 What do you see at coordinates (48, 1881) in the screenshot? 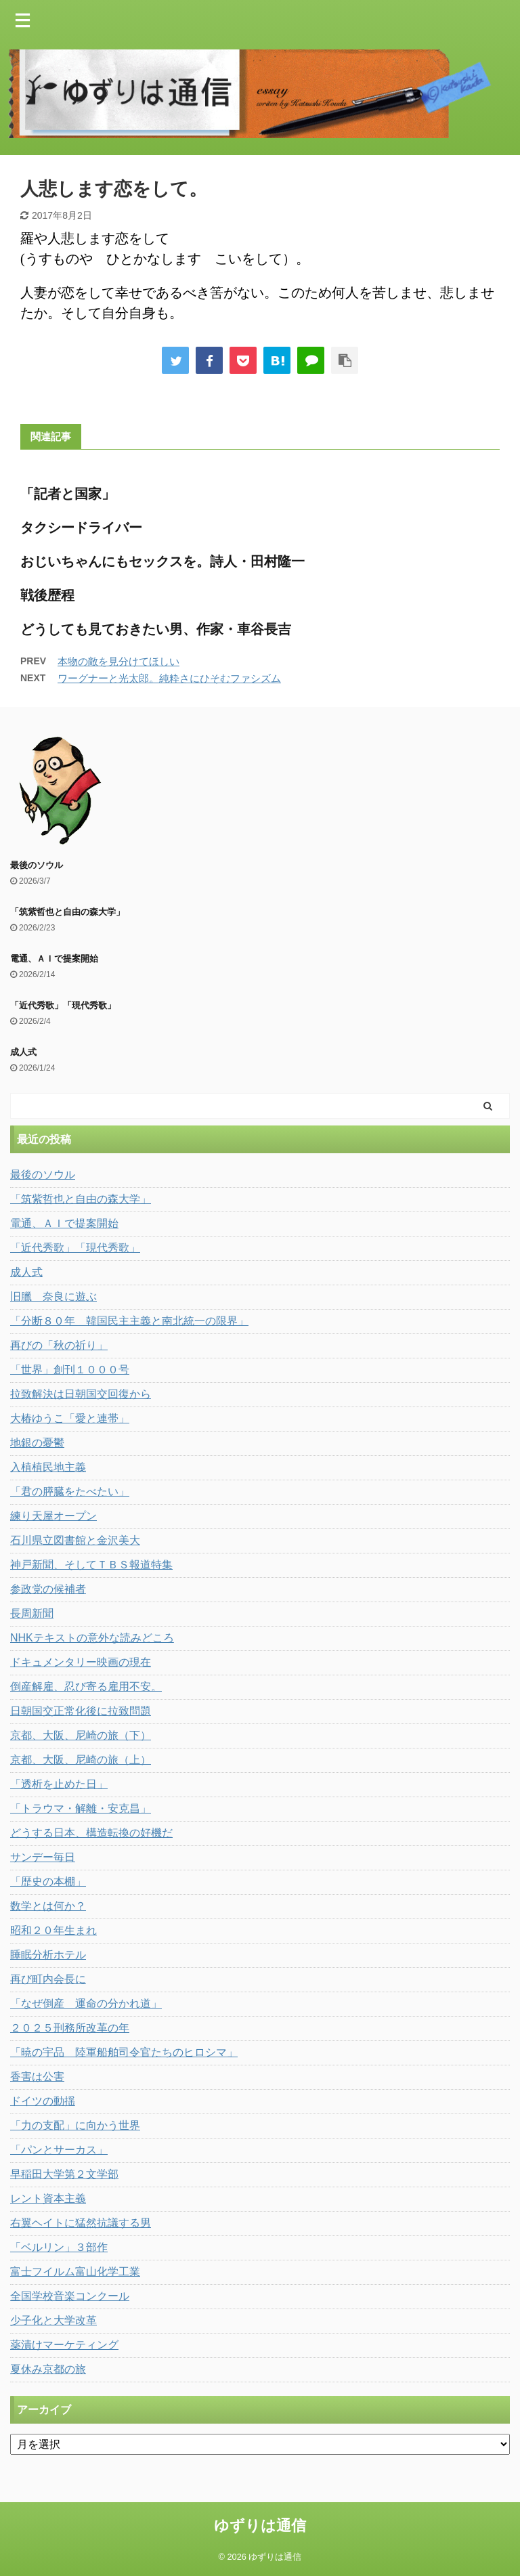
I see `「歴史の本棚」` at bounding box center [48, 1881].